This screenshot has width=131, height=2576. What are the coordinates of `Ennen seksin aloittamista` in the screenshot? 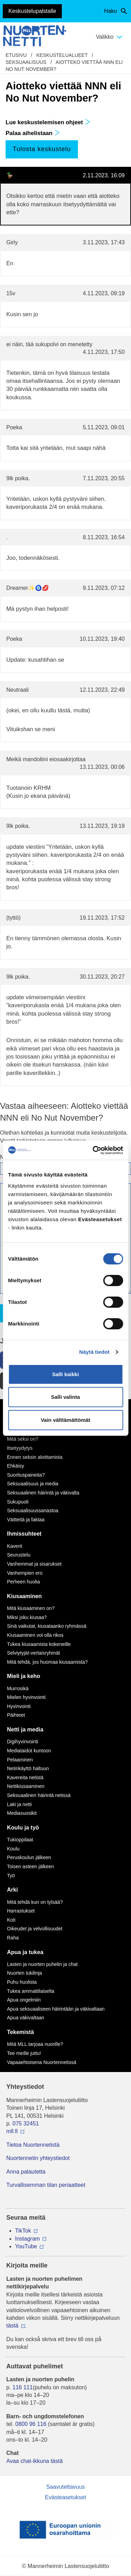 It's located at (35, 1457).